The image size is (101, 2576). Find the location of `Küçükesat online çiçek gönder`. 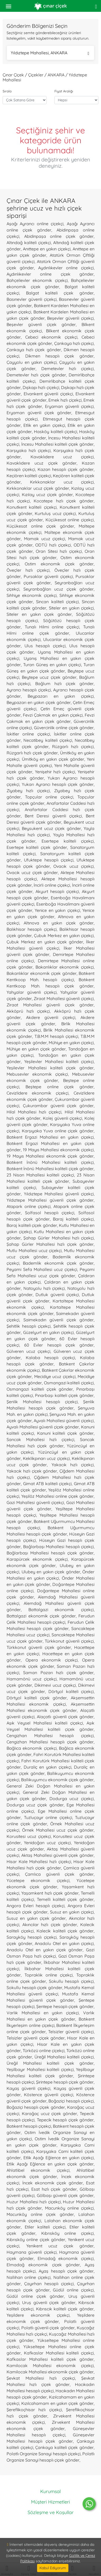

Küçükesat online çiçek gönder is located at coordinates (40, 526).